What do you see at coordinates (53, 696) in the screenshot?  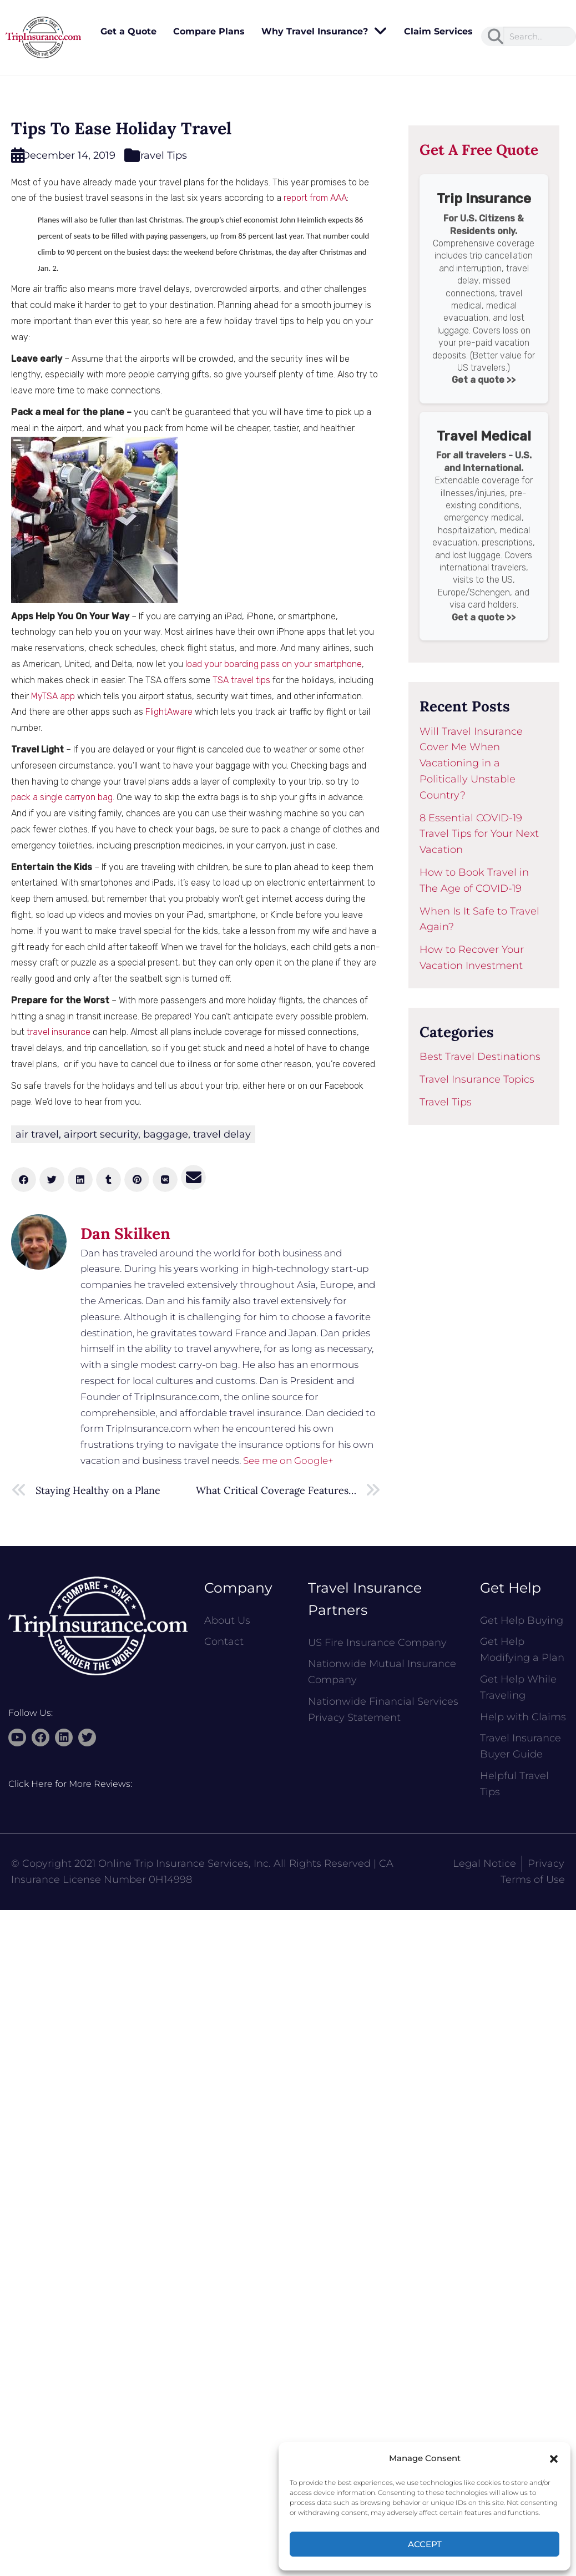 I see `MyTSA app` at bounding box center [53, 696].